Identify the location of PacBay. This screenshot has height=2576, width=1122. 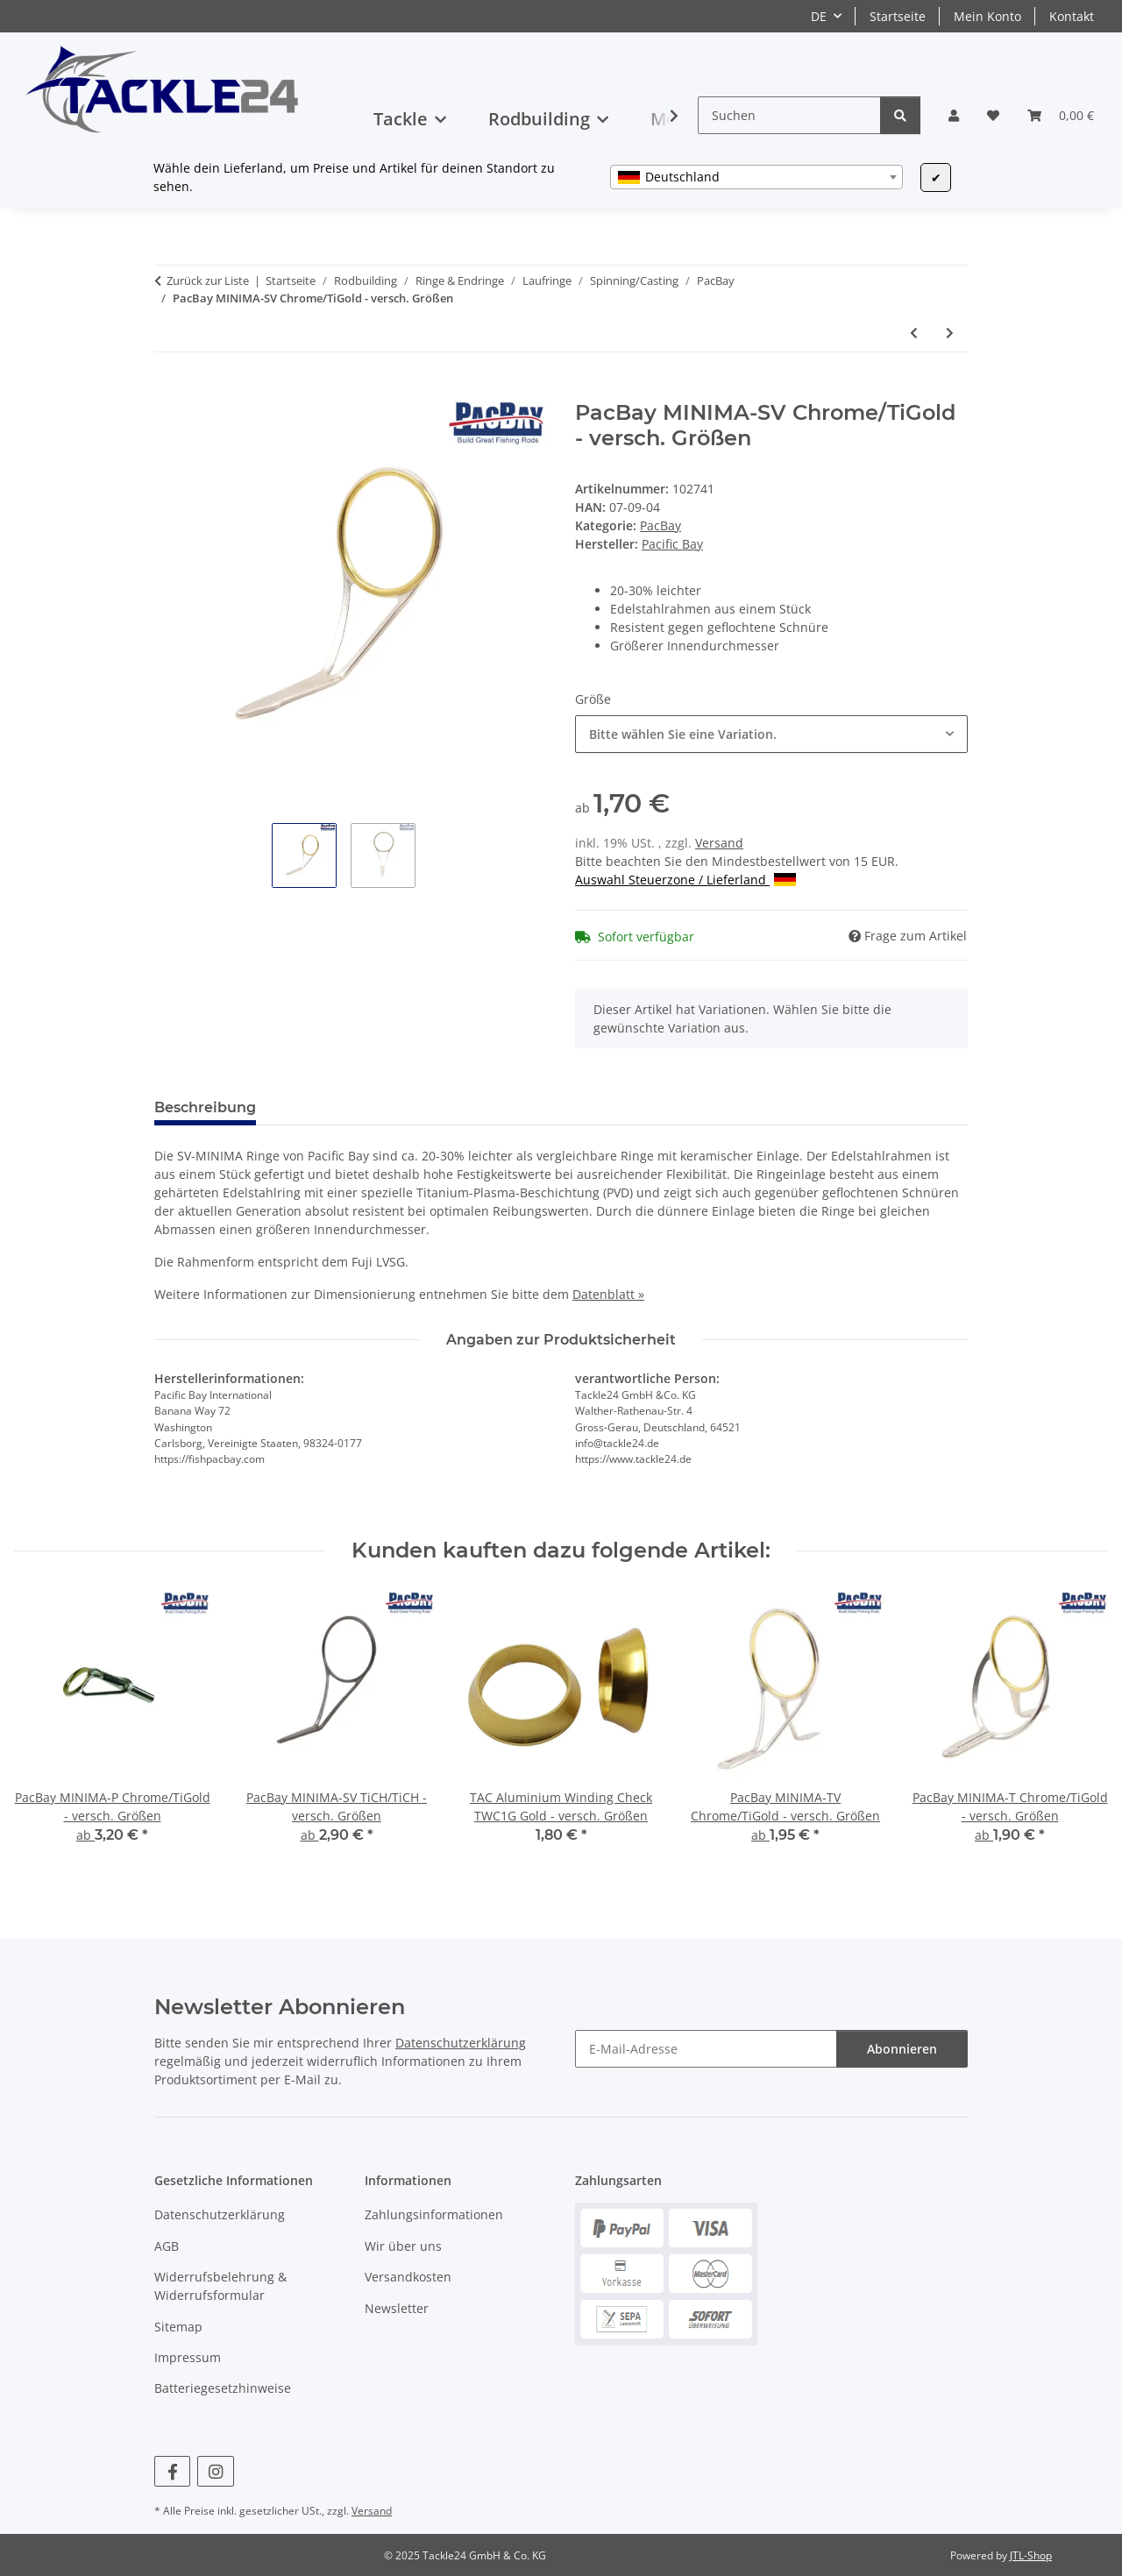
(660, 525).